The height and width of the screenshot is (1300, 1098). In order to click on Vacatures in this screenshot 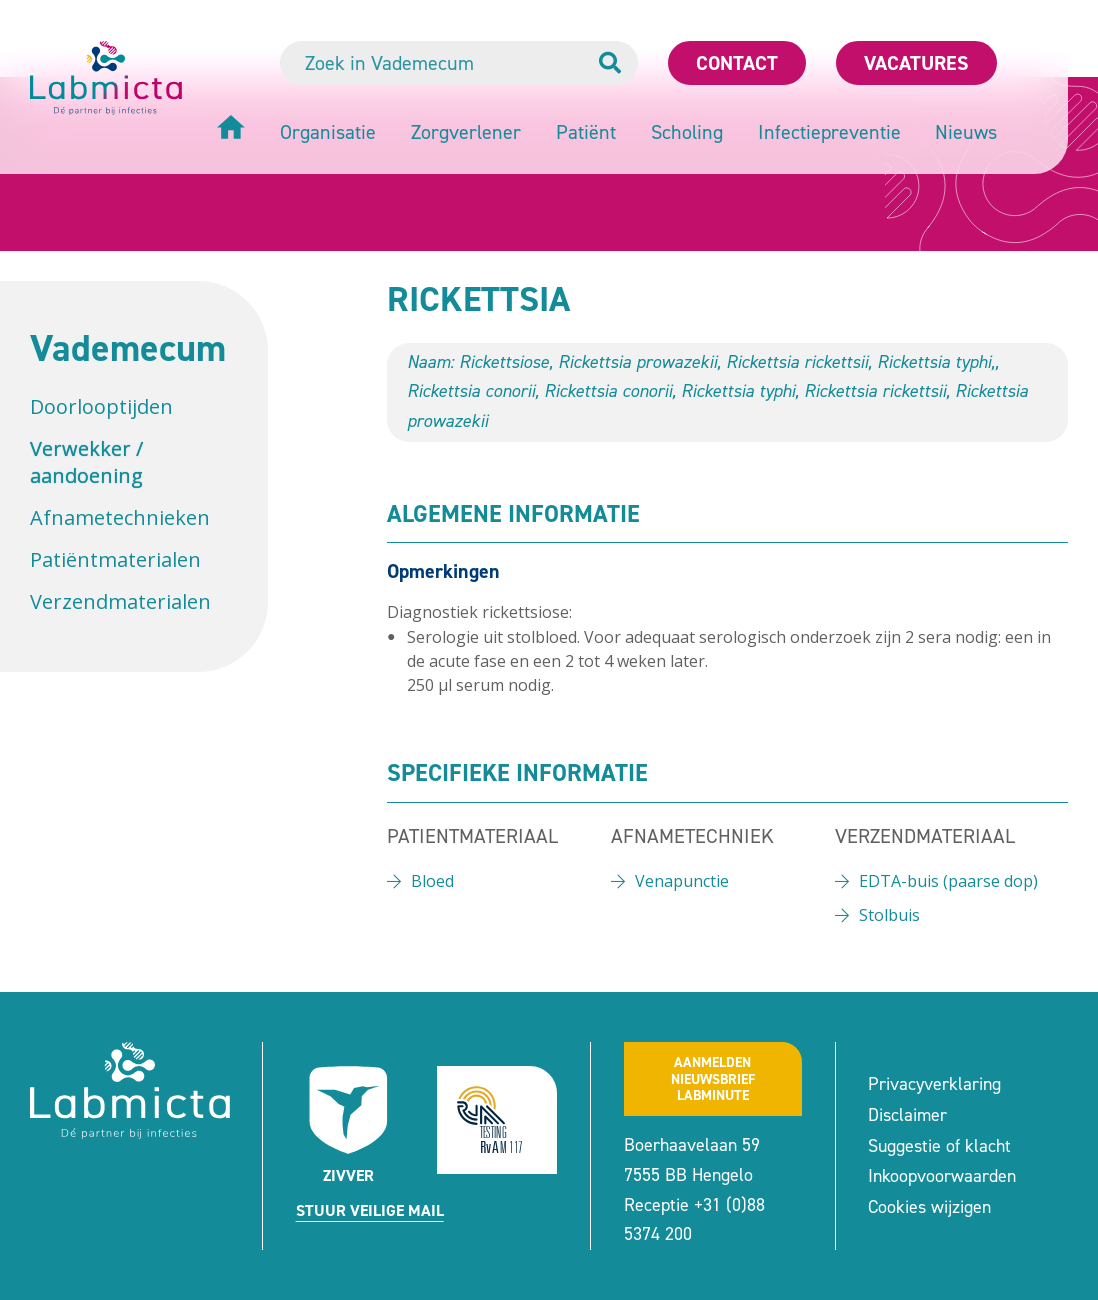, I will do `click(916, 63)`.